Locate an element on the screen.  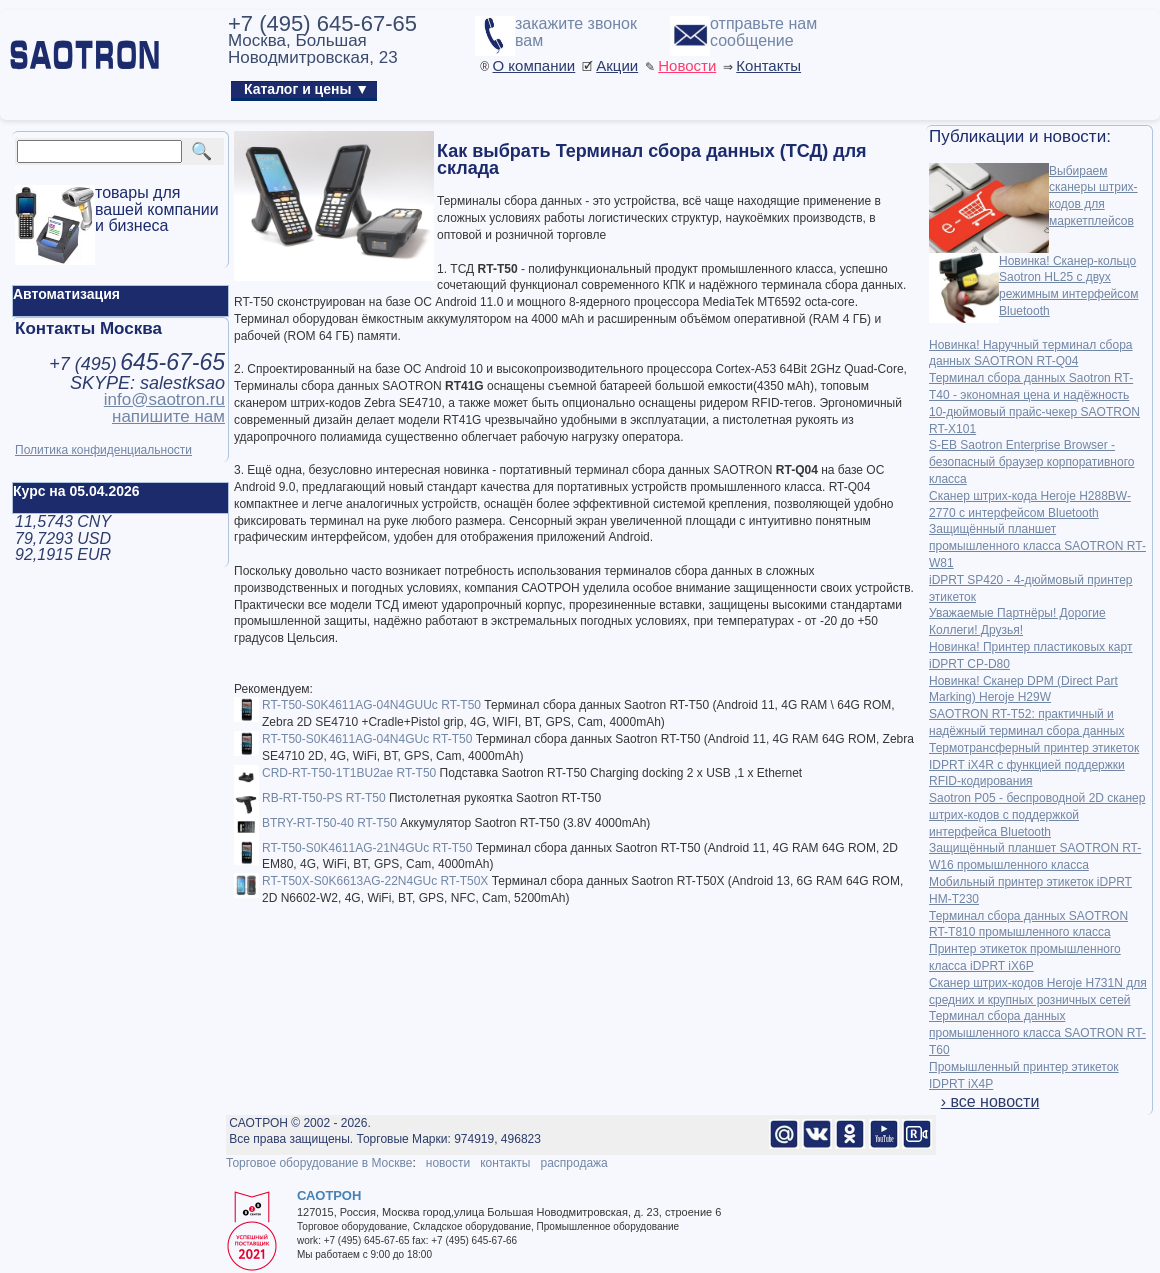
новости is located at coordinates (448, 1163).